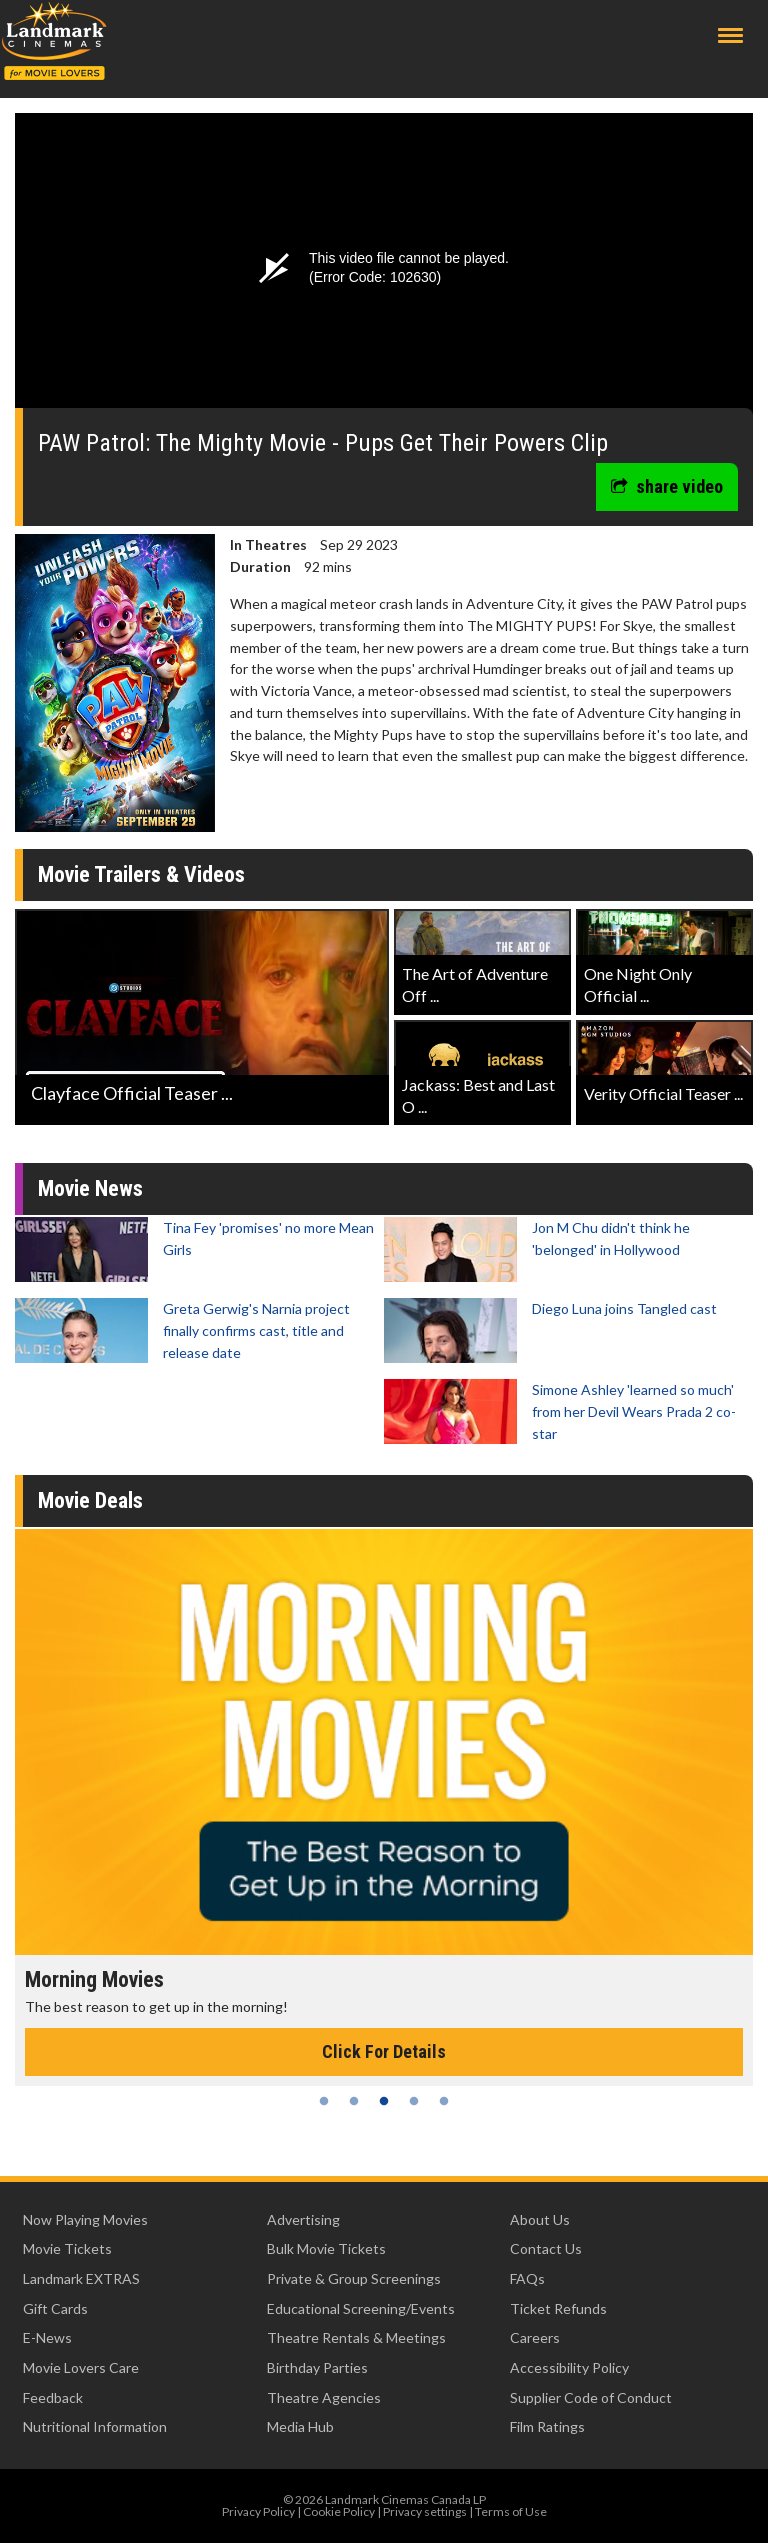 This screenshot has height=2543, width=768. I want to click on Movie News, so click(90, 1188).